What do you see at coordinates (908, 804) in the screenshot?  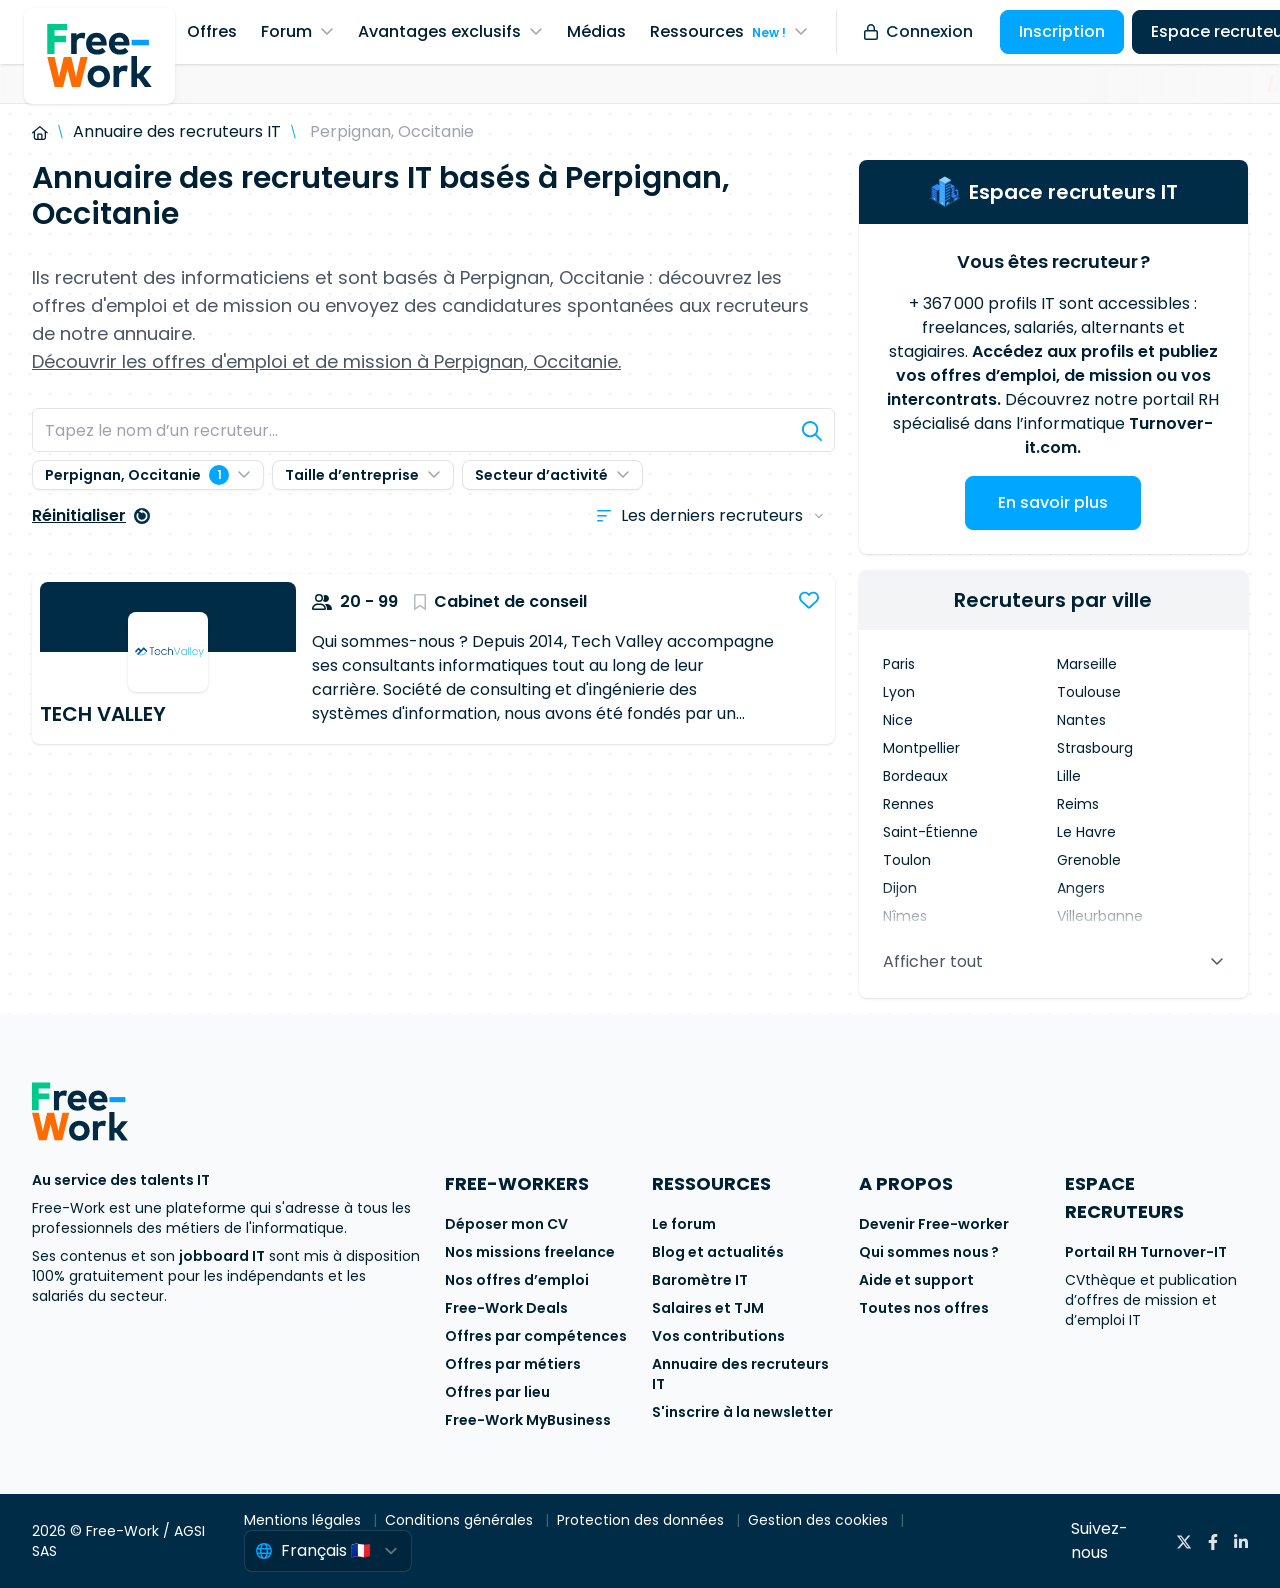 I see `Rennes` at bounding box center [908, 804].